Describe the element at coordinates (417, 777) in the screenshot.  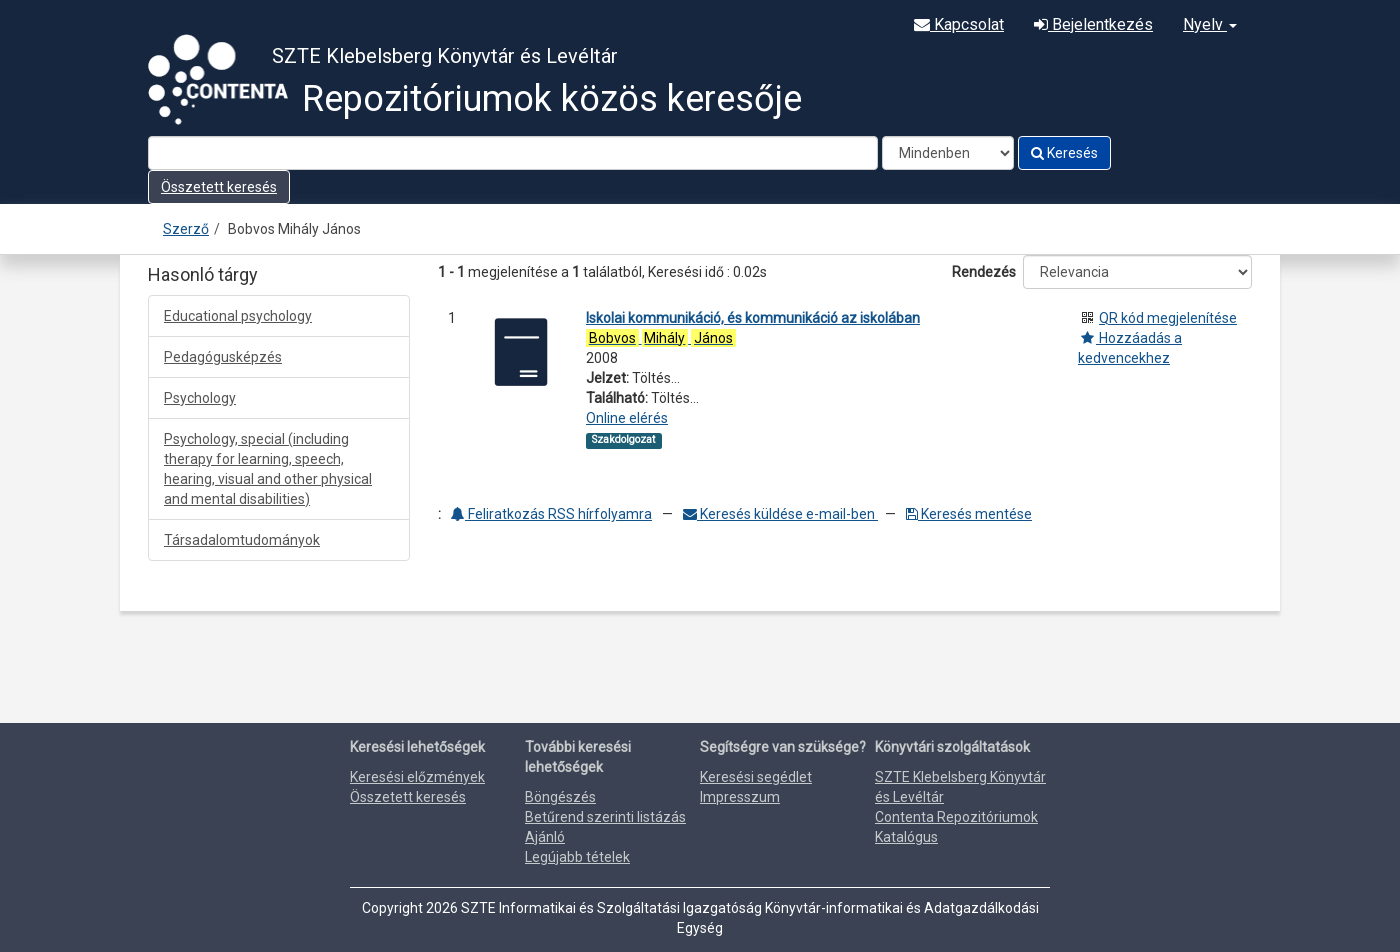
I see `Keresési előzmények` at that location.